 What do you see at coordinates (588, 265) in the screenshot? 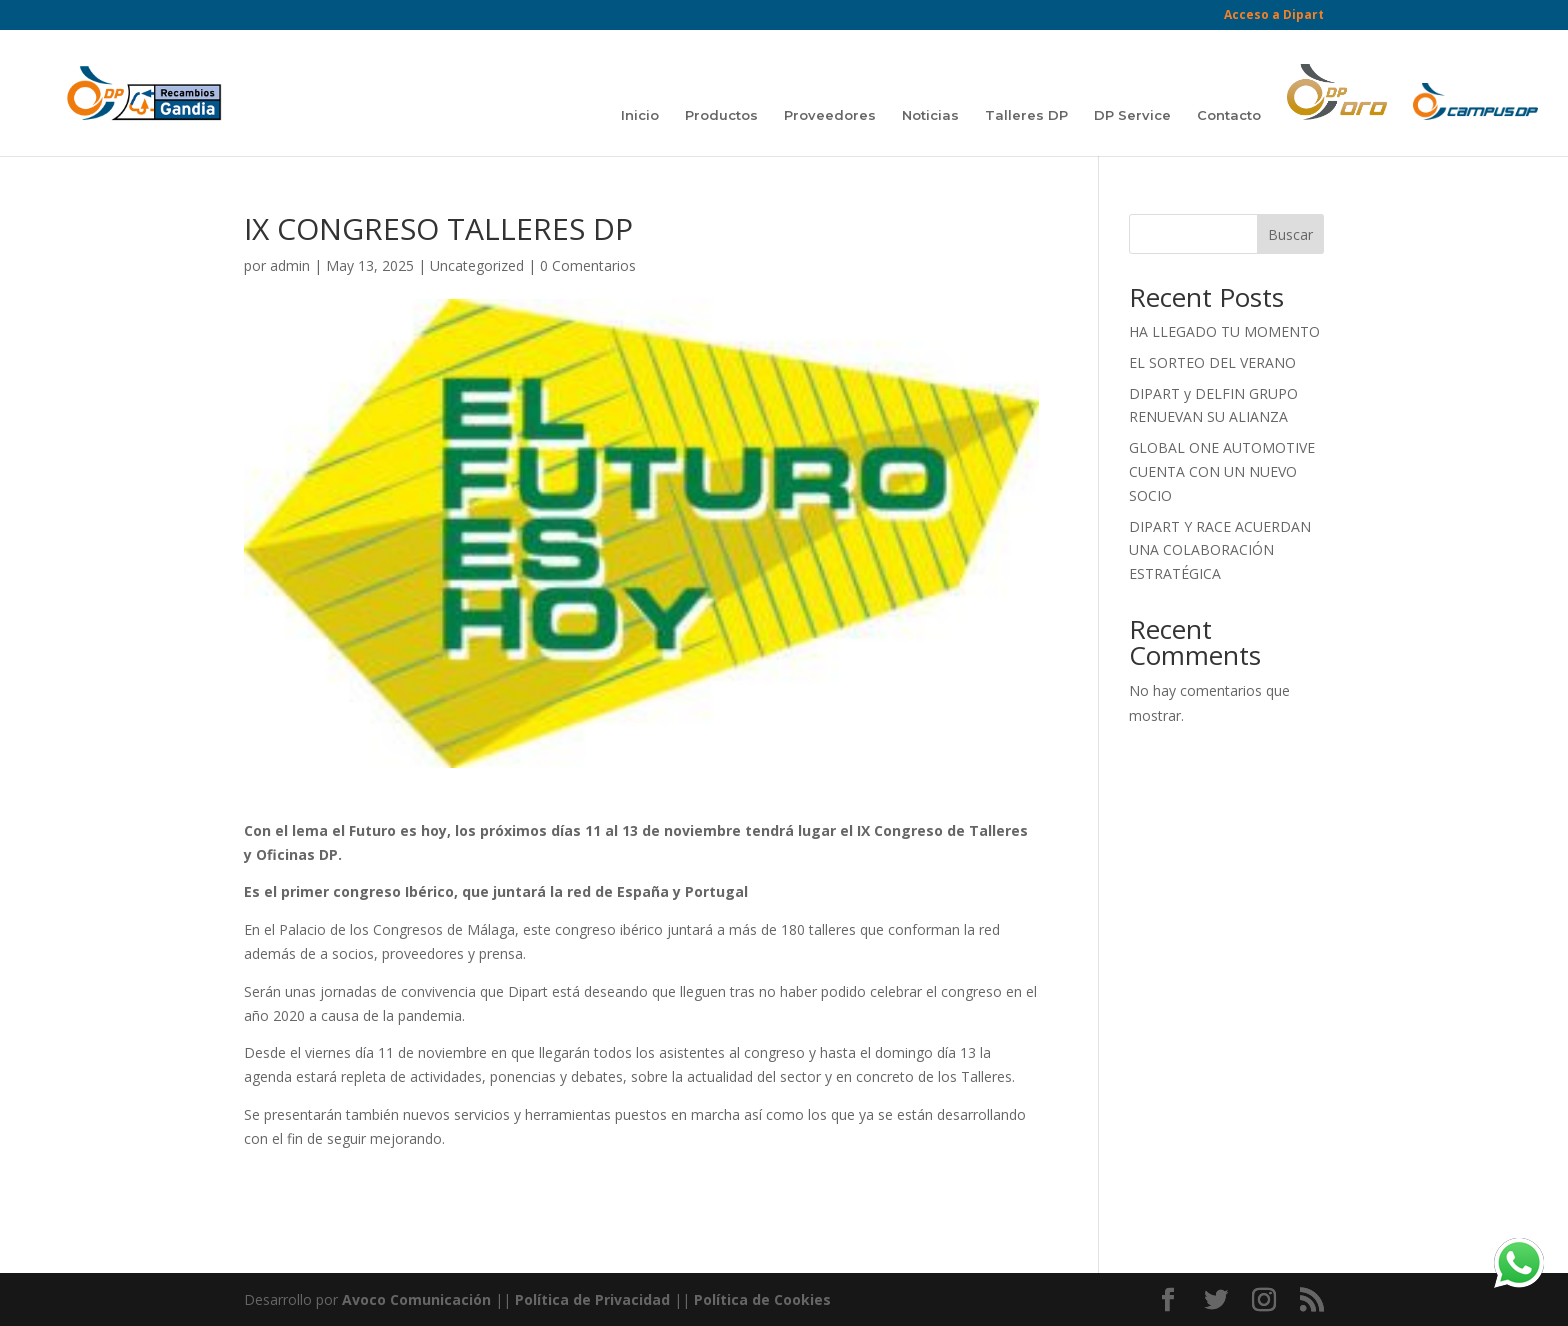
I see `0 Comentarios` at bounding box center [588, 265].